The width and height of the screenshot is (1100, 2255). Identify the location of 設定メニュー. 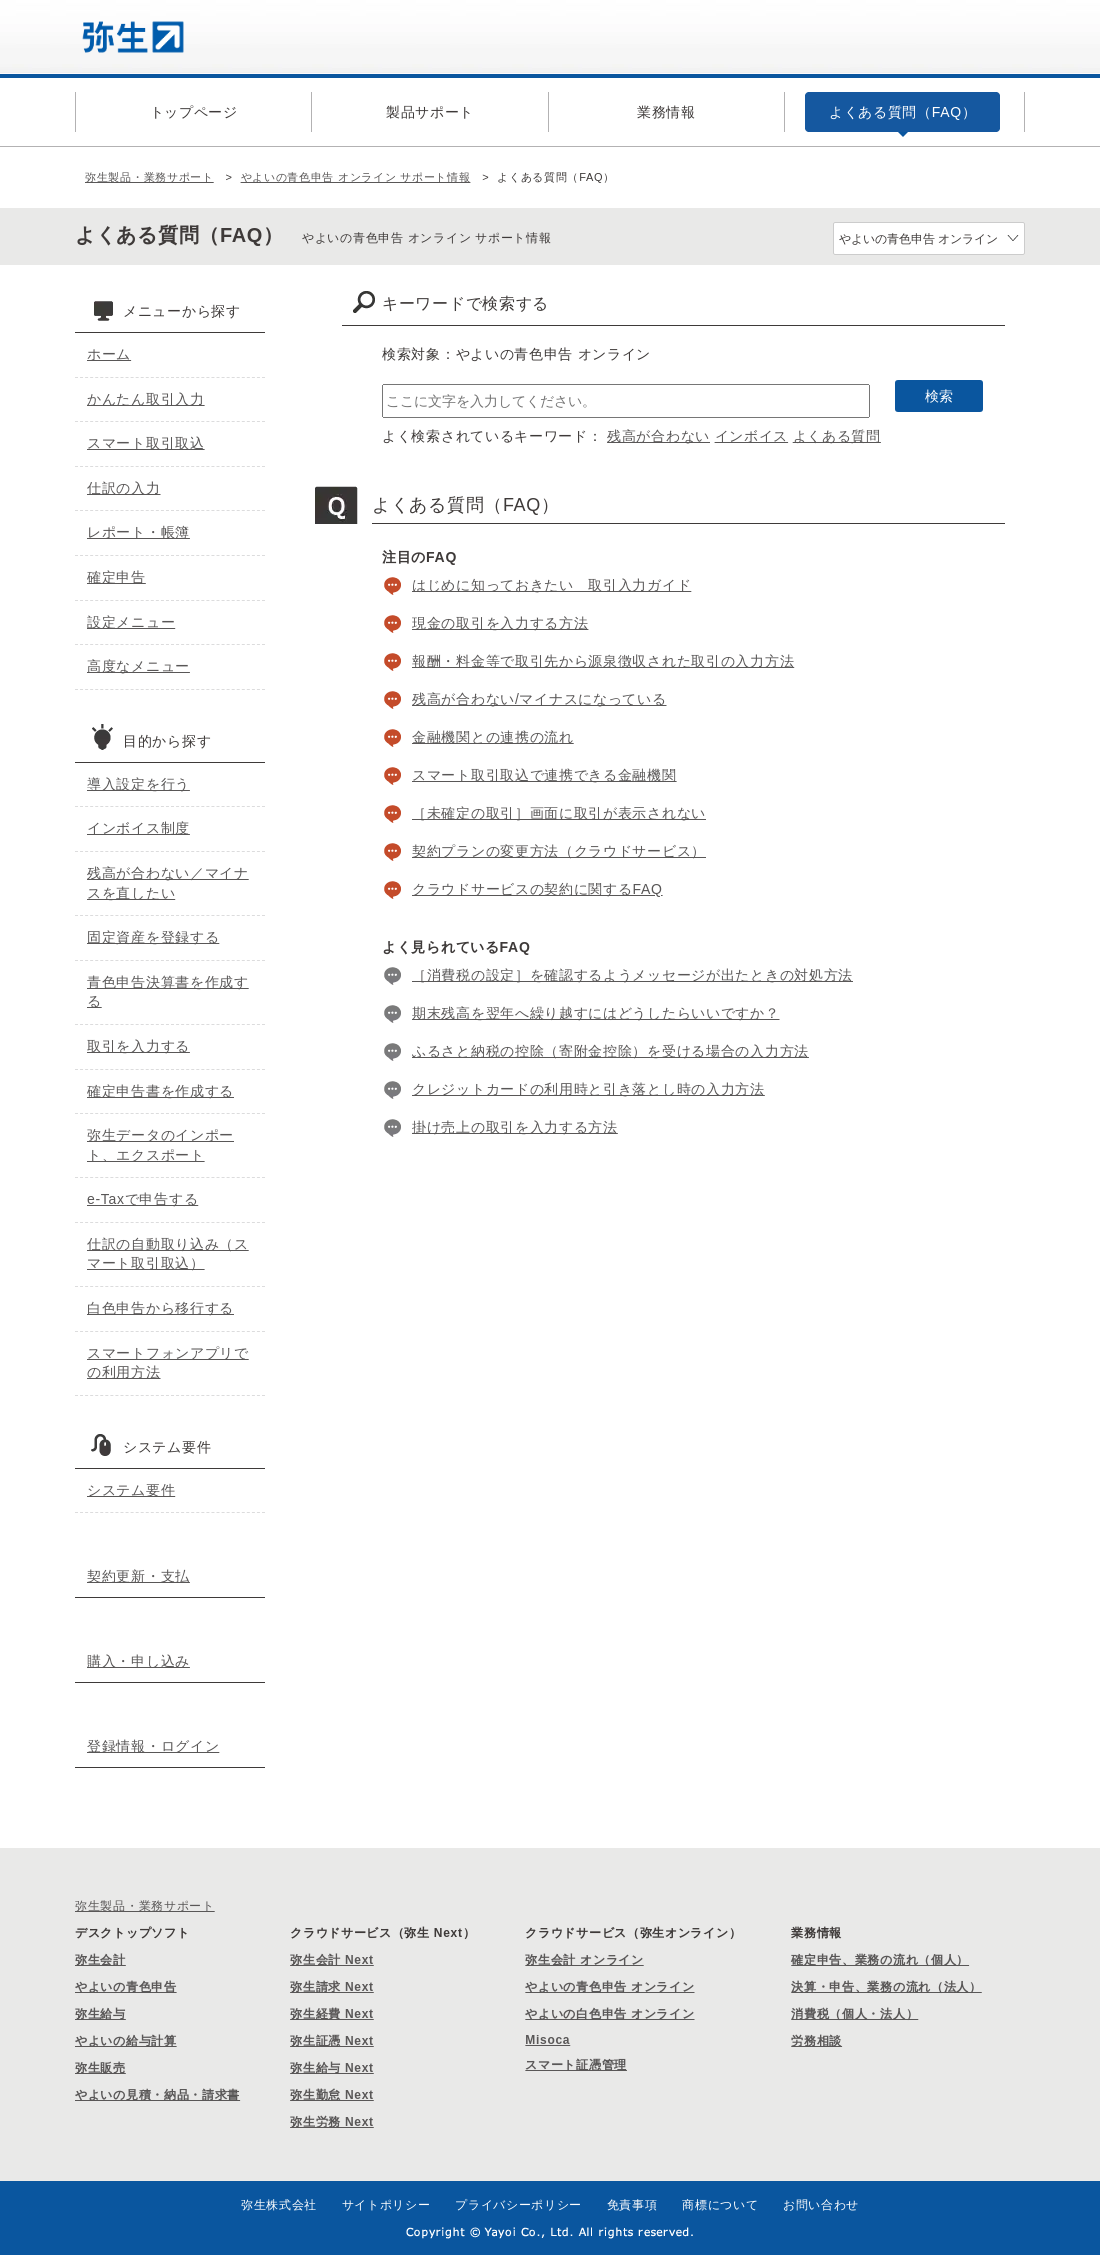
(131, 622).